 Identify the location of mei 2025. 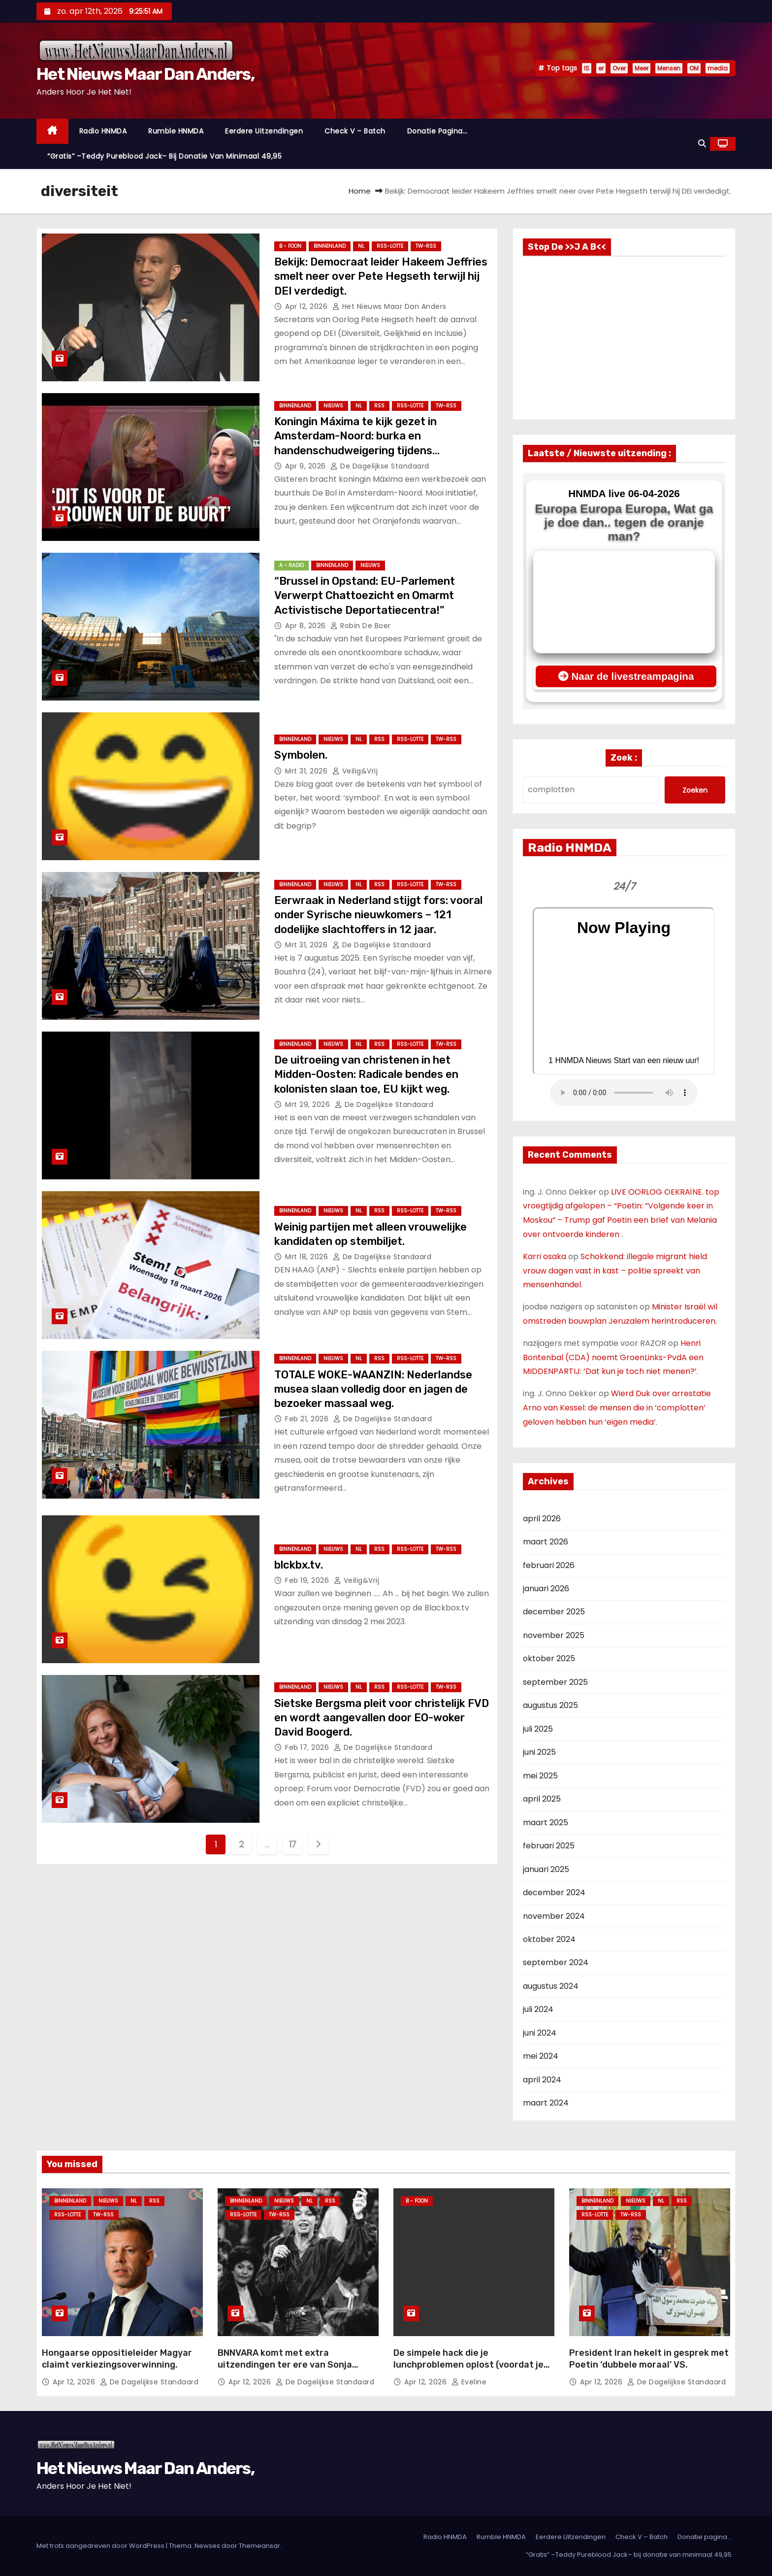
(540, 1775).